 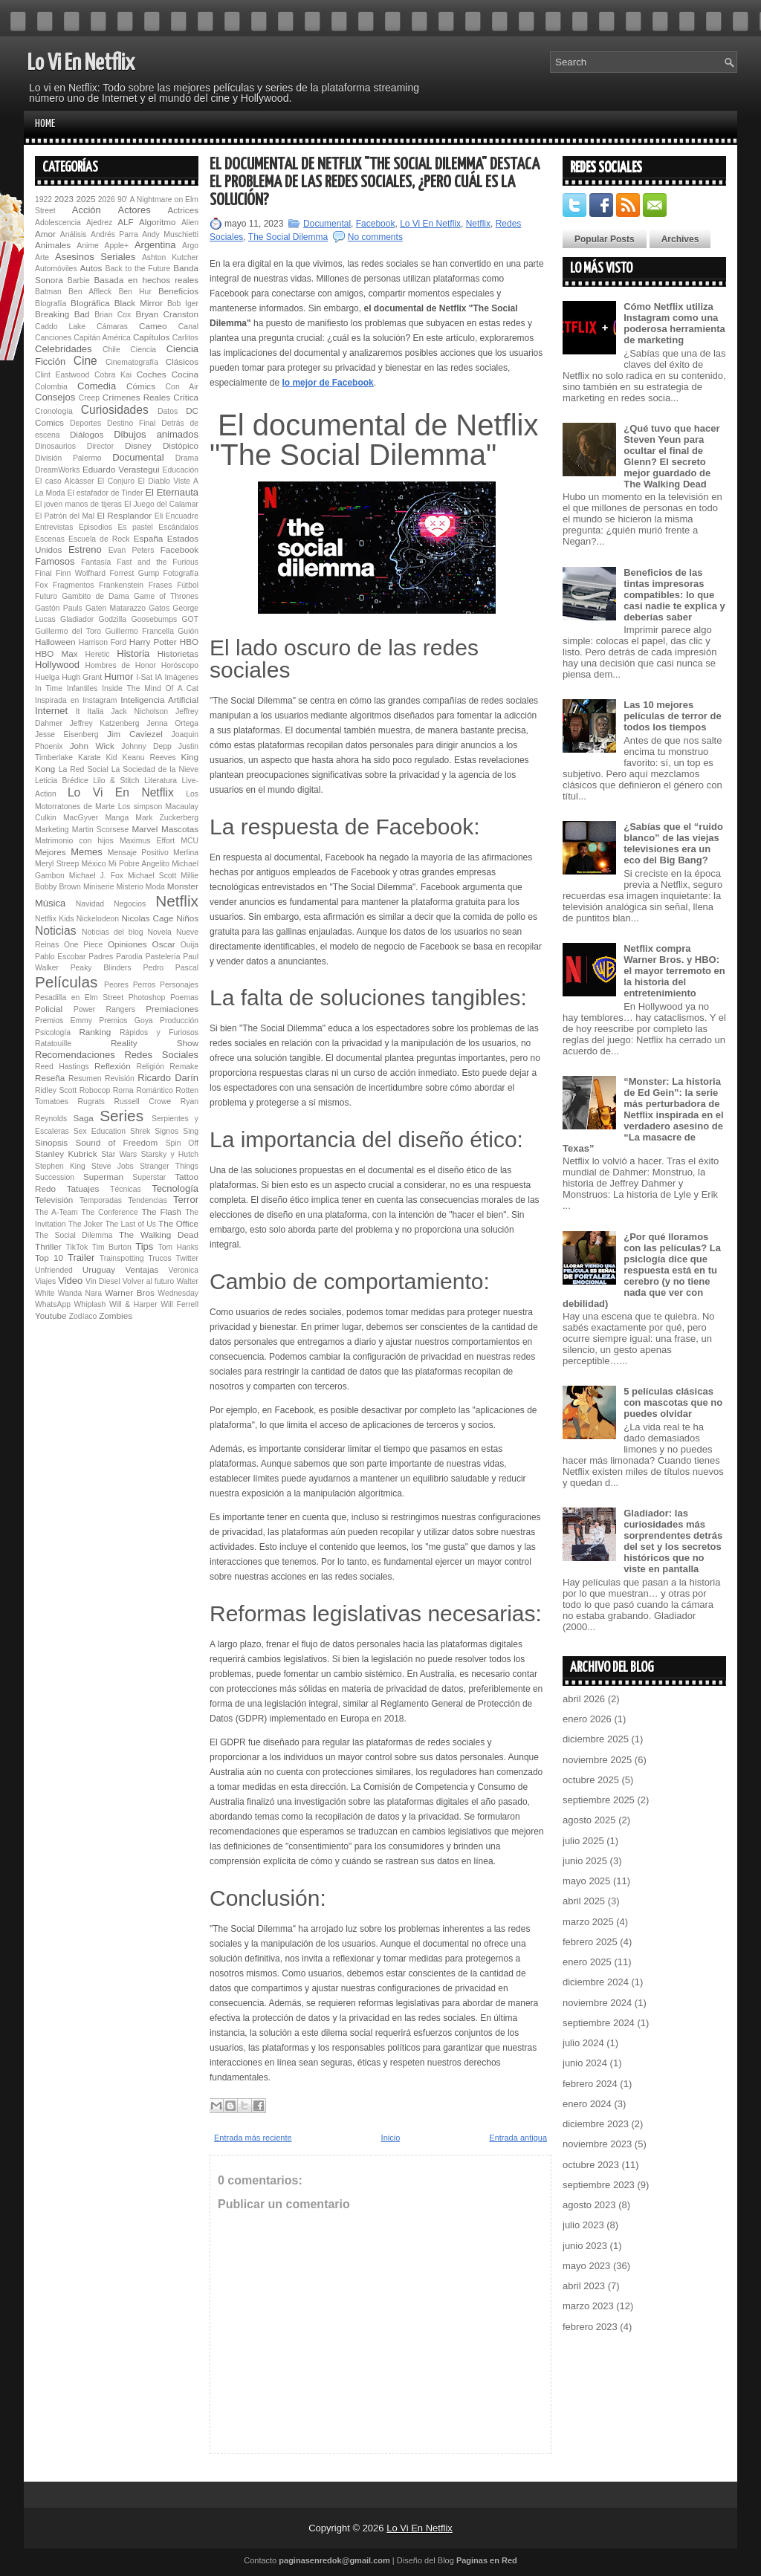 I want to click on Análisis, so click(x=73, y=234).